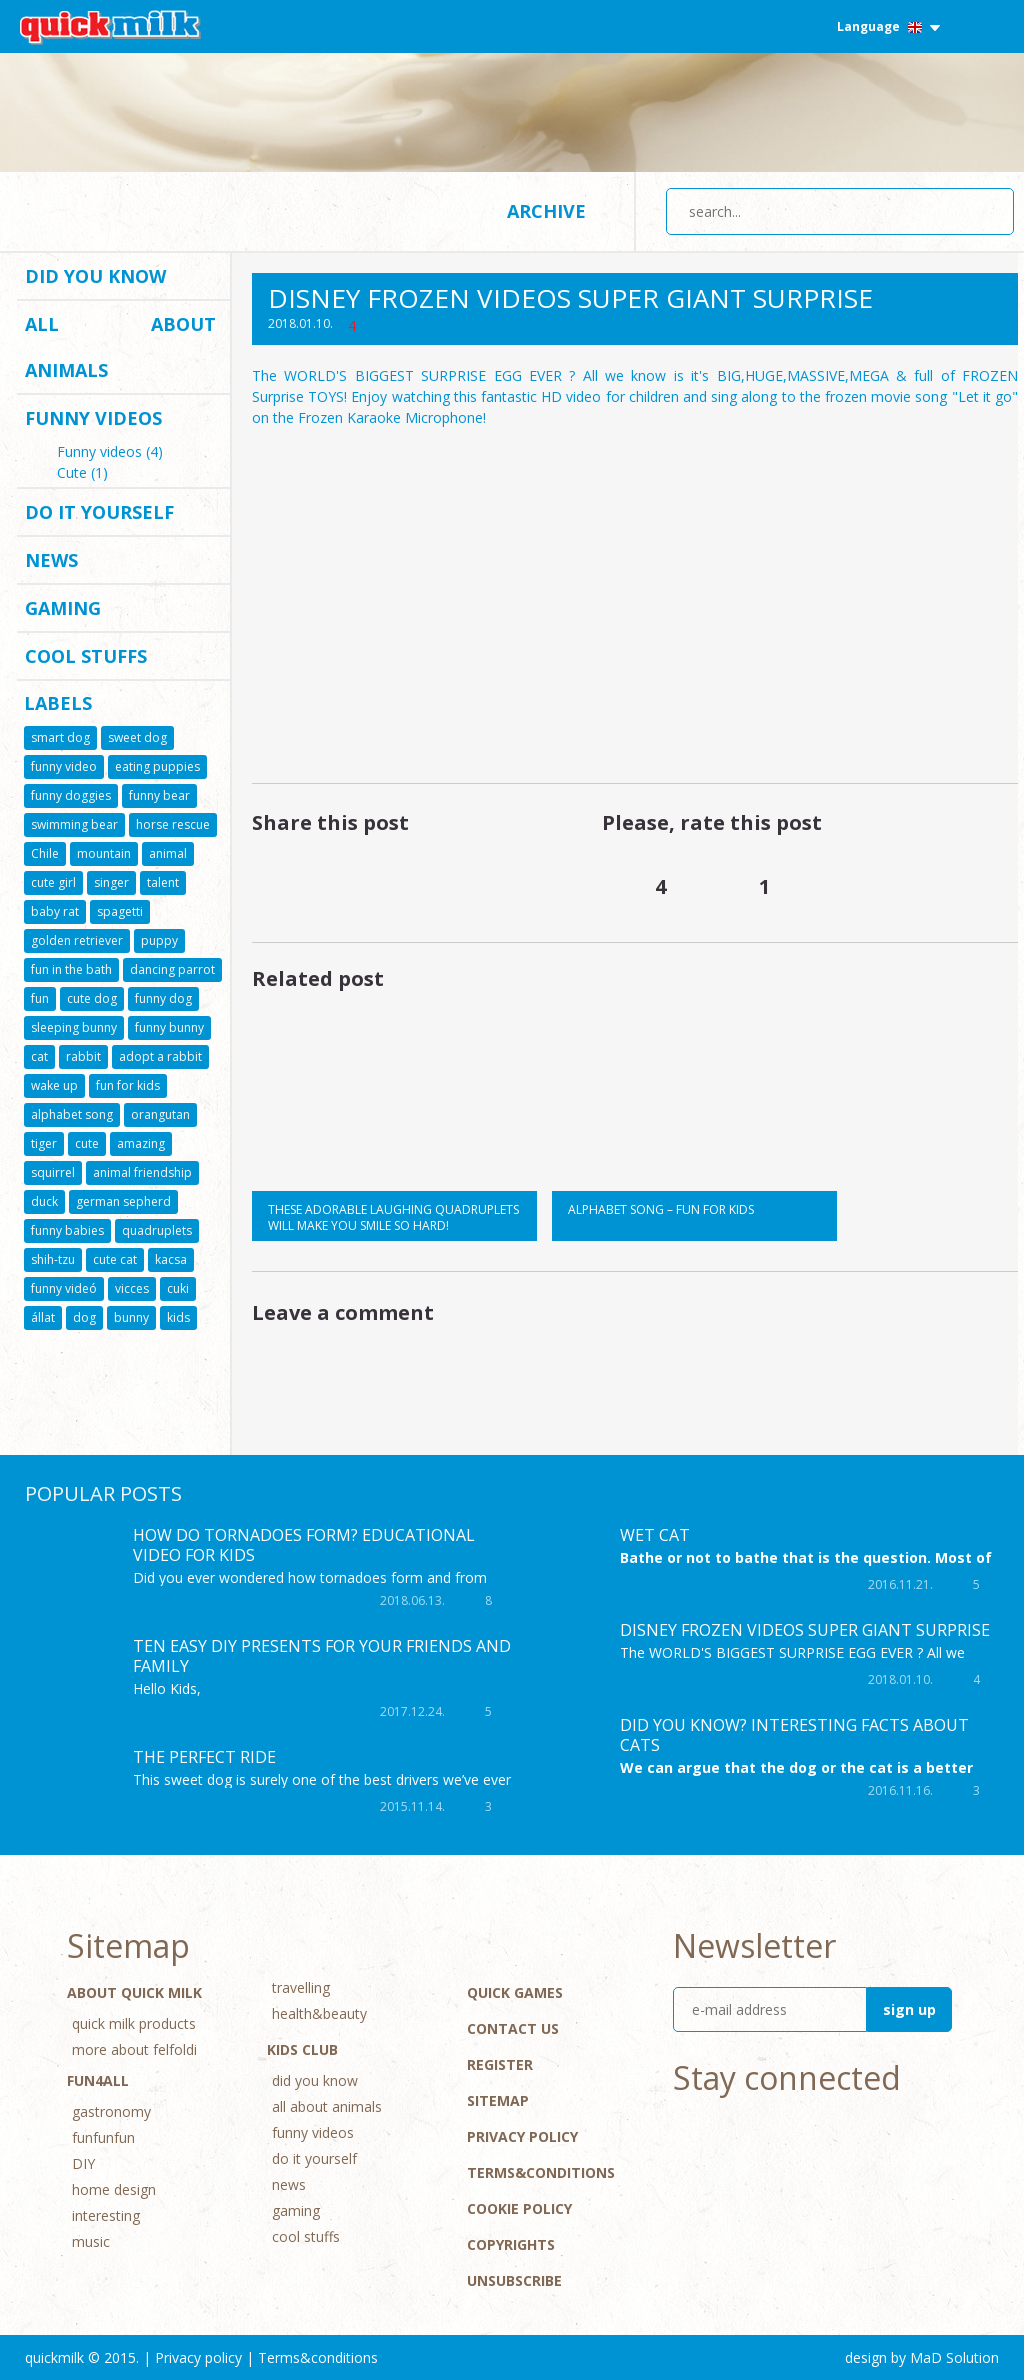 This screenshot has height=2380, width=1024. What do you see at coordinates (131, 1317) in the screenshot?
I see `bunny` at bounding box center [131, 1317].